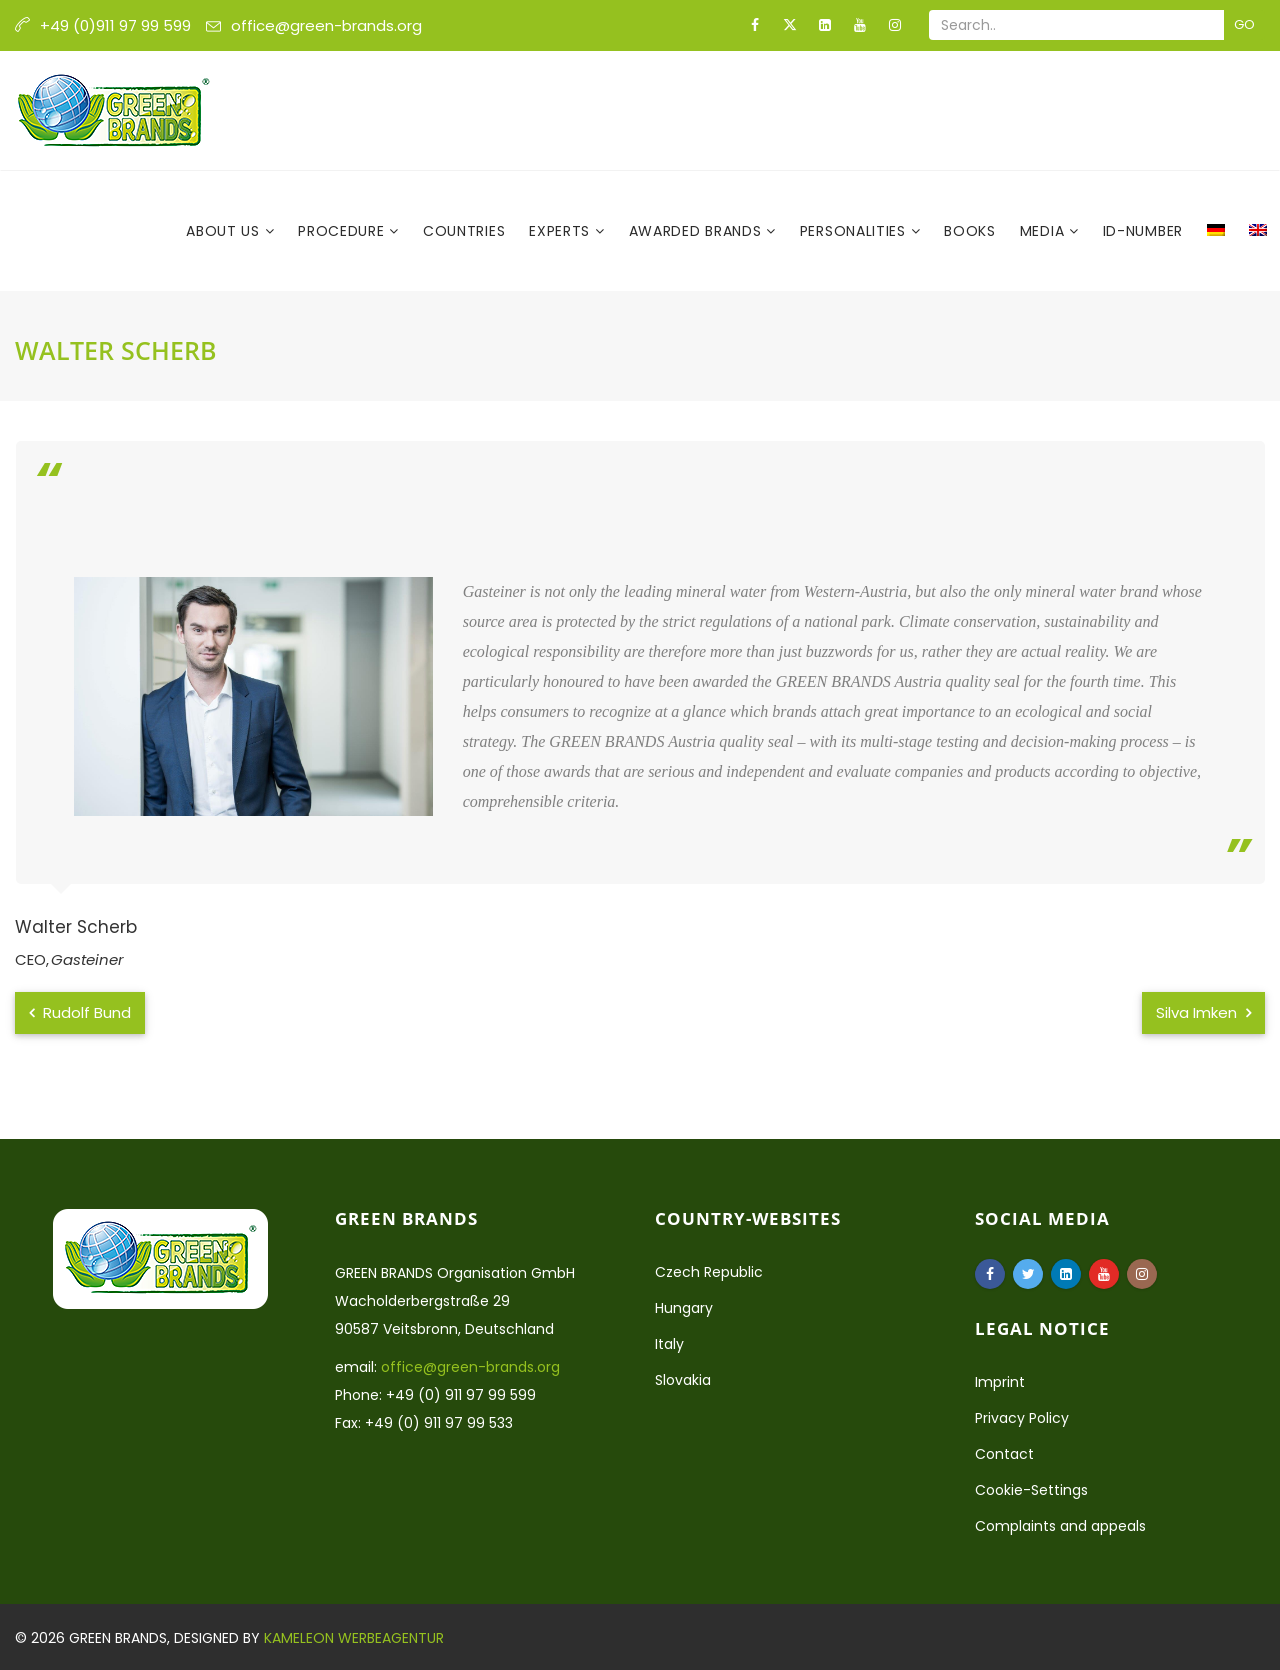 The image size is (1280, 1670). What do you see at coordinates (225, 231) in the screenshot?
I see `About us` at bounding box center [225, 231].